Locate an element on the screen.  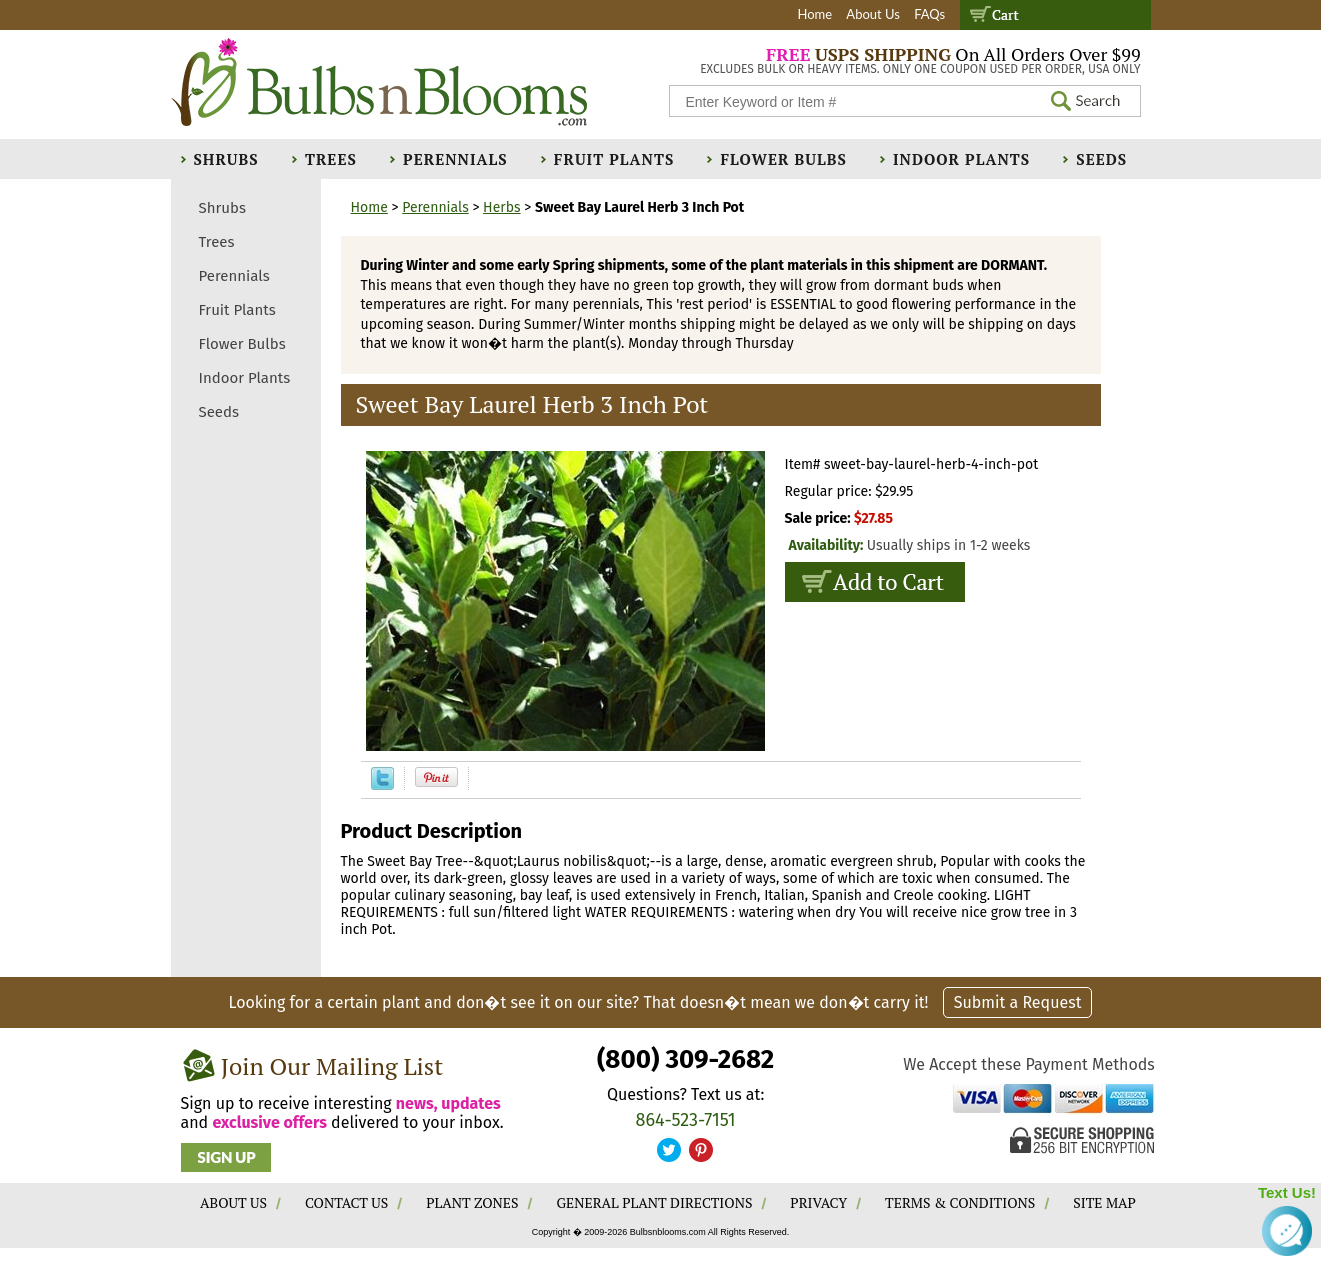
FAQs is located at coordinates (929, 14).